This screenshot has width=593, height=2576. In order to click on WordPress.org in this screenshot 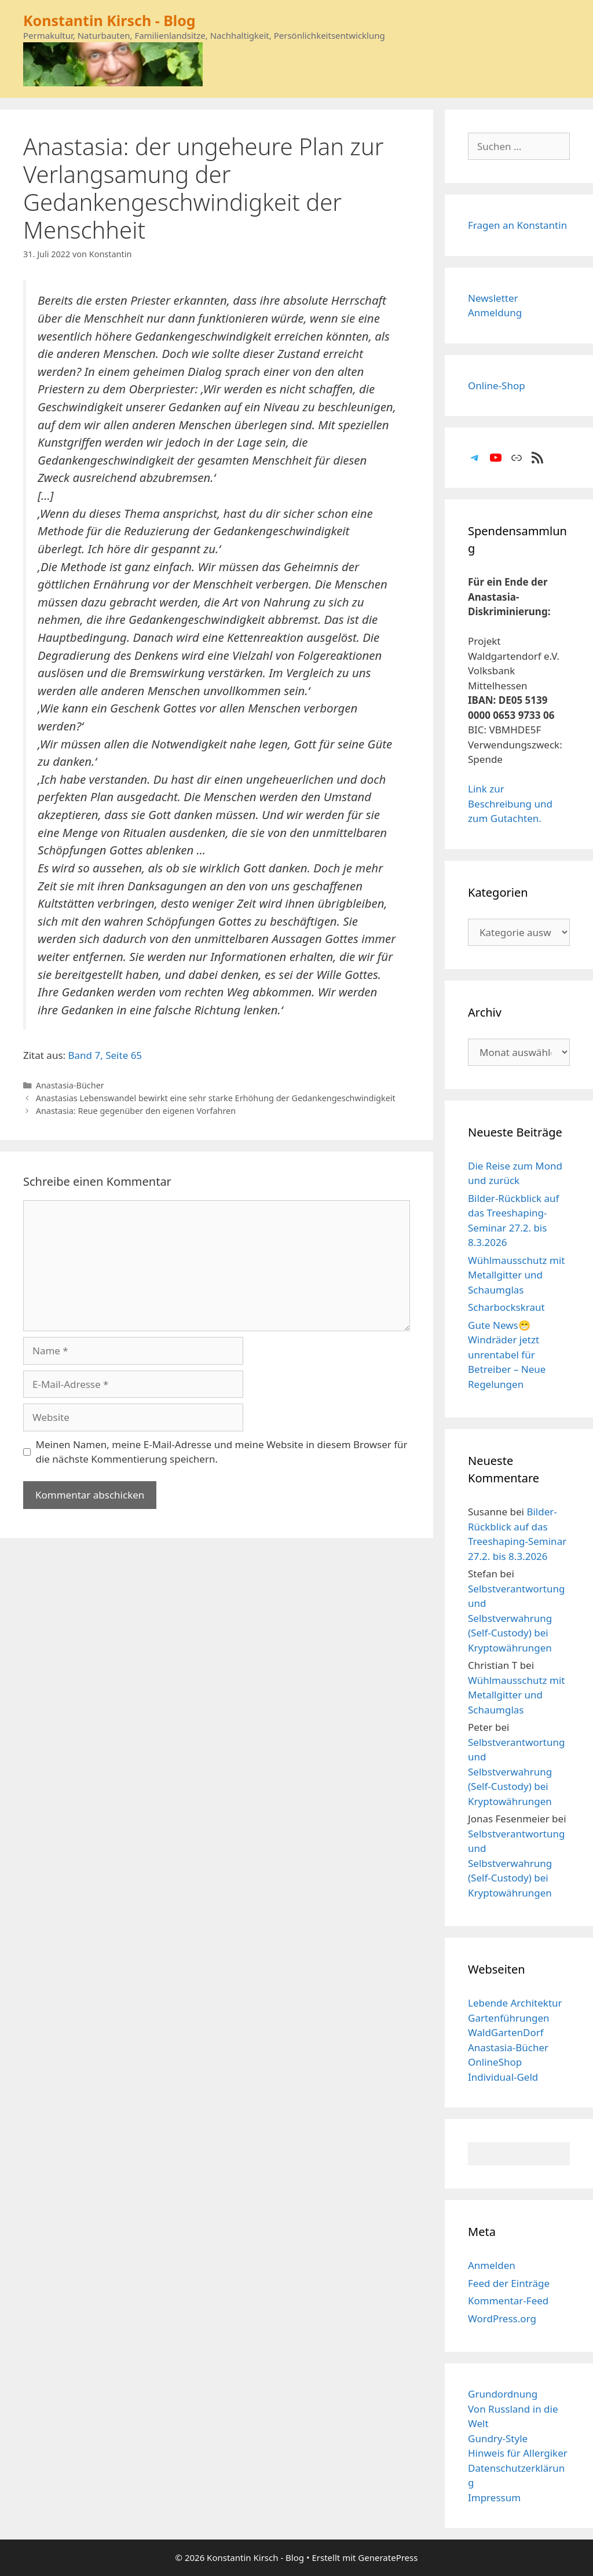, I will do `click(502, 2318)`.